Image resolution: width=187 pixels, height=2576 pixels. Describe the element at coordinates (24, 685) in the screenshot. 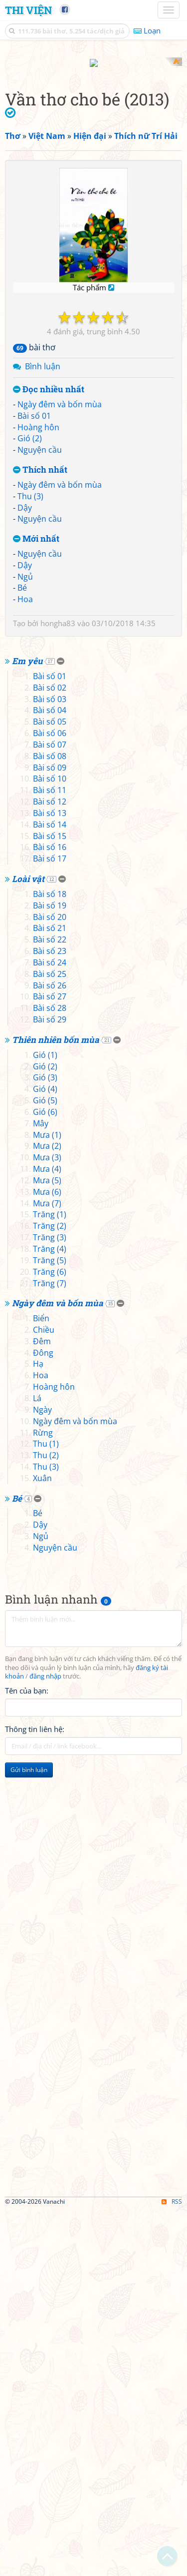

I see `Dậy` at that location.